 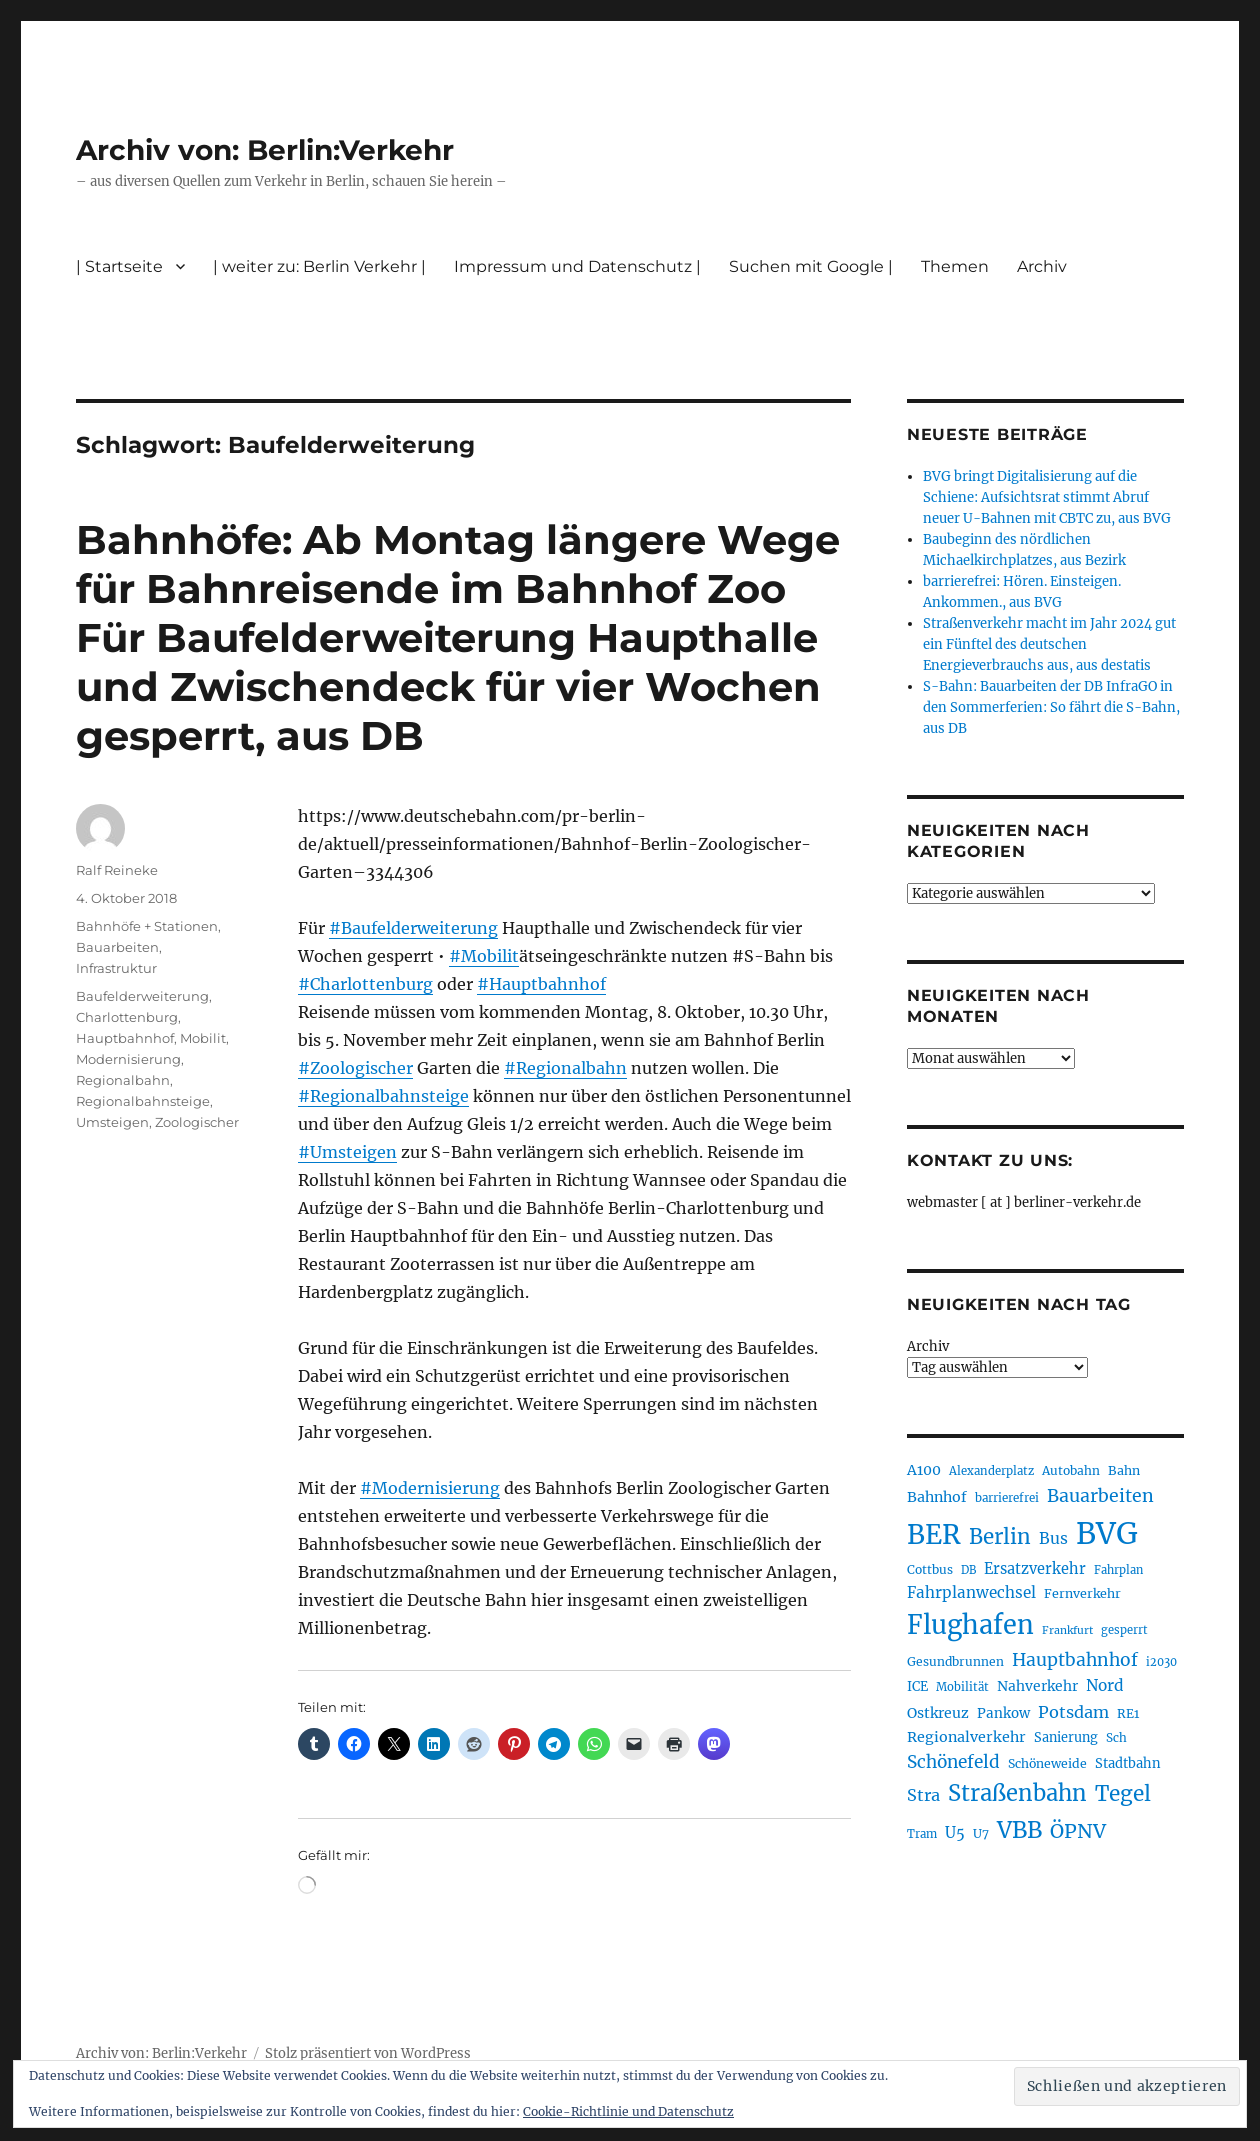 What do you see at coordinates (962, 1687) in the screenshot?
I see `Mobilität [Mobilität (192 Einträge)]` at bounding box center [962, 1687].